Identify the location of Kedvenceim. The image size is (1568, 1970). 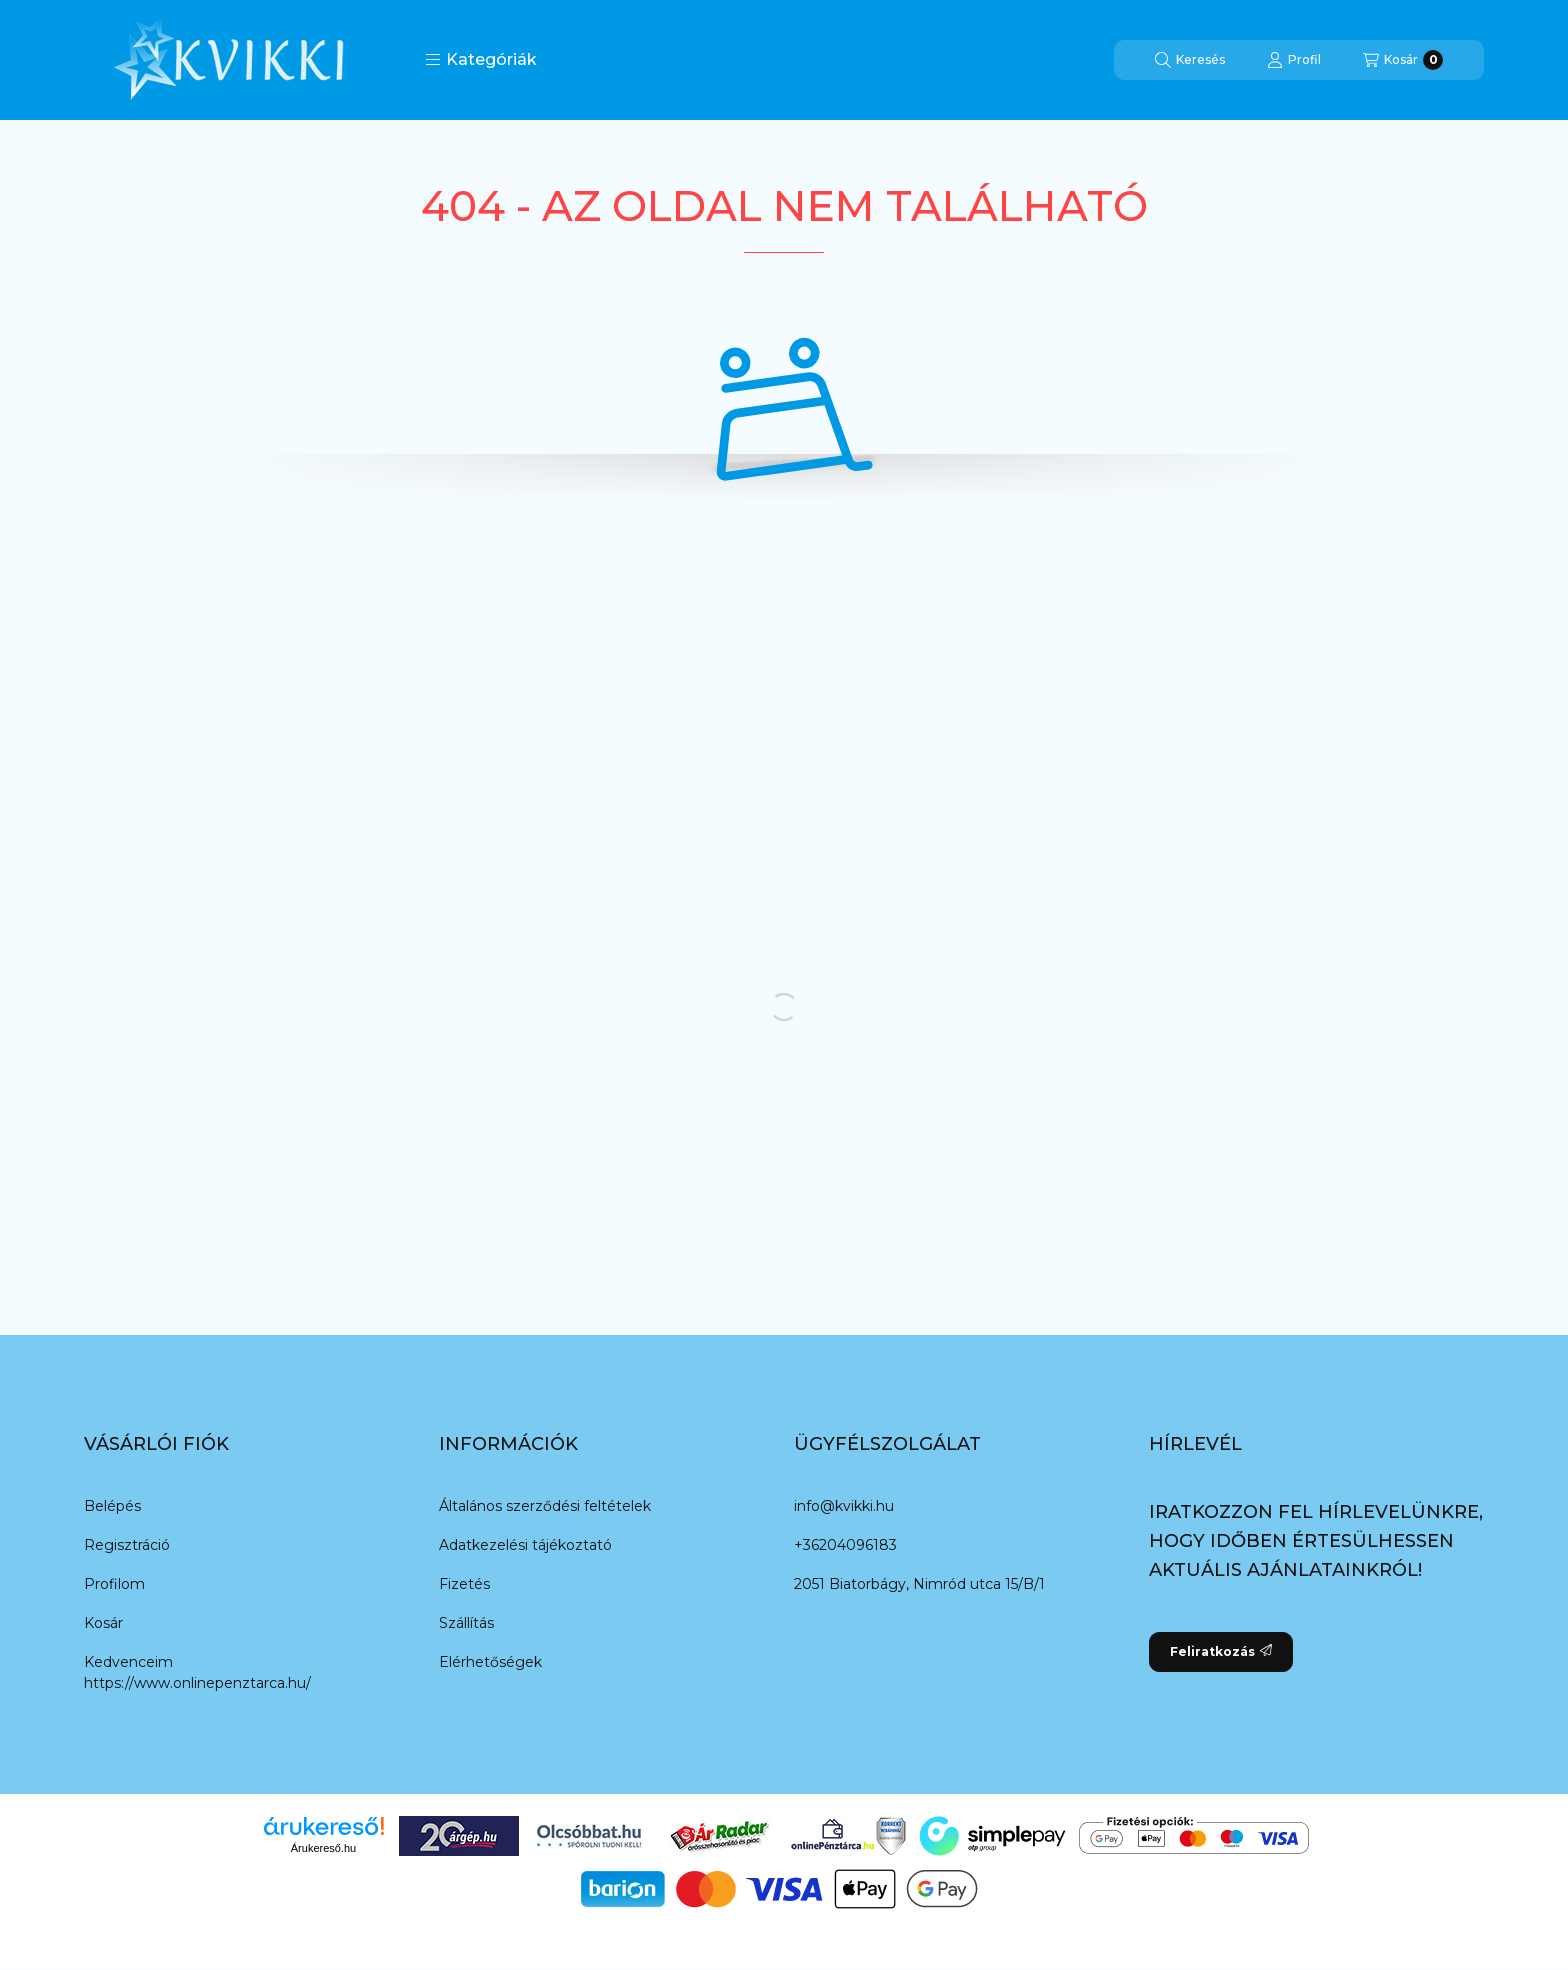
(128, 1662).